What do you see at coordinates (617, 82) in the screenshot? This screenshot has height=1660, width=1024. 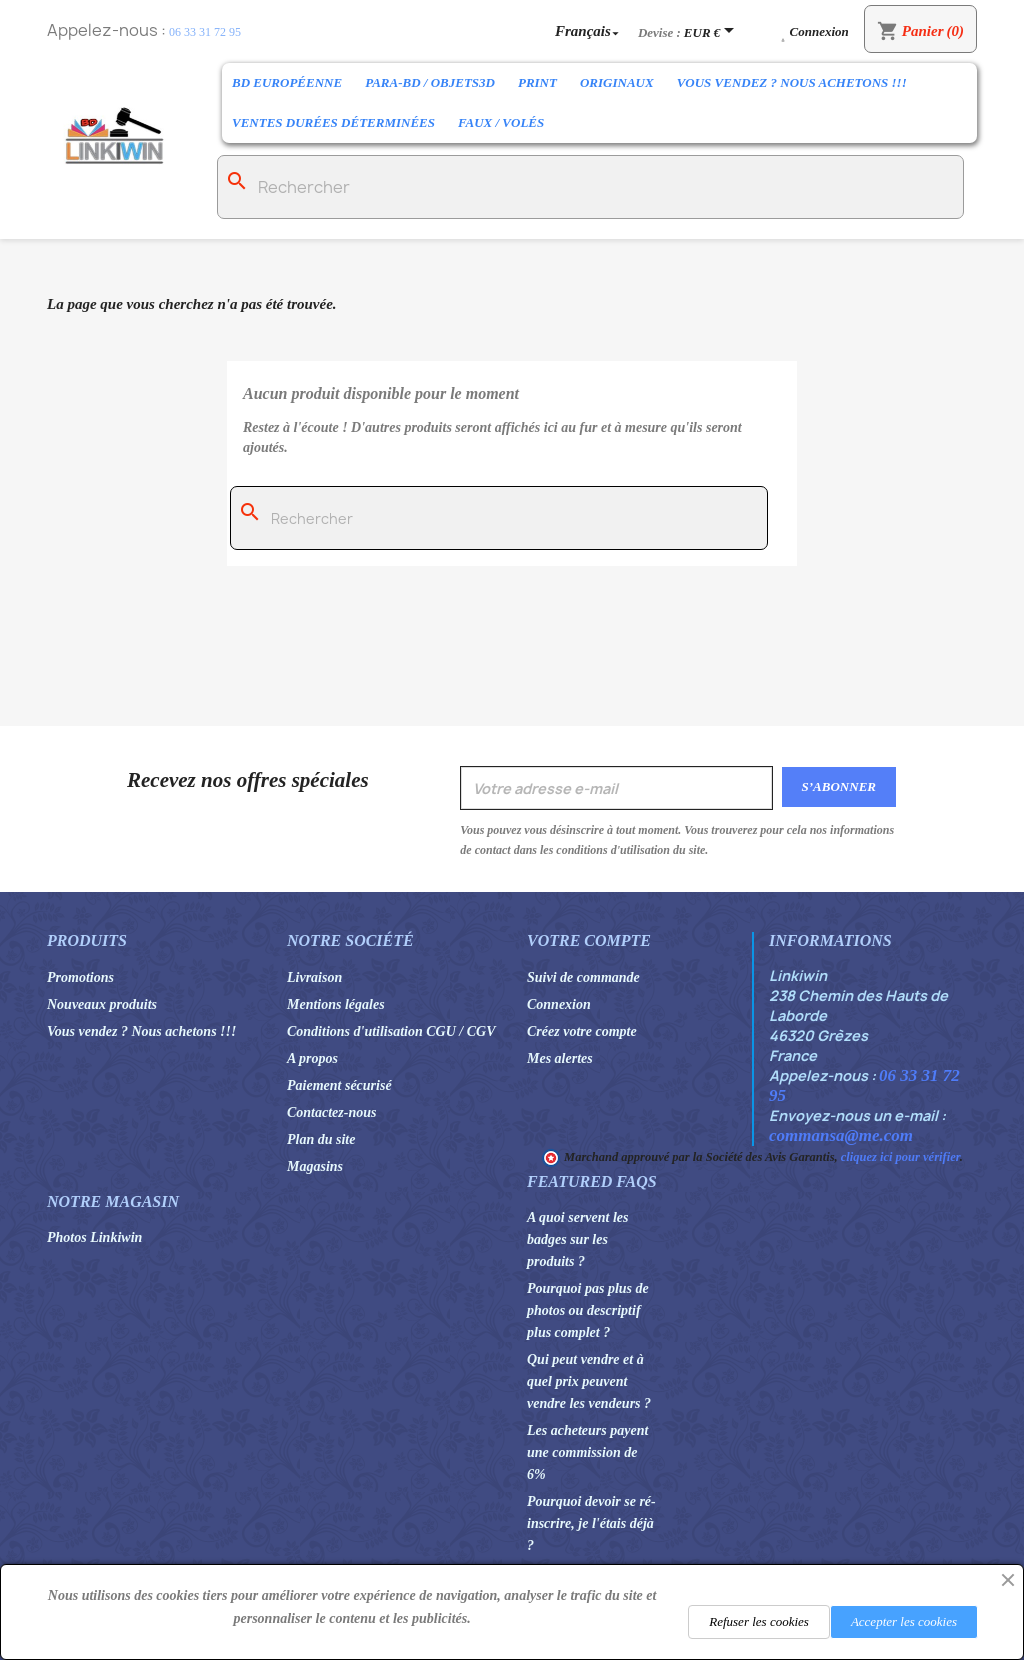 I see `Originaux` at bounding box center [617, 82].